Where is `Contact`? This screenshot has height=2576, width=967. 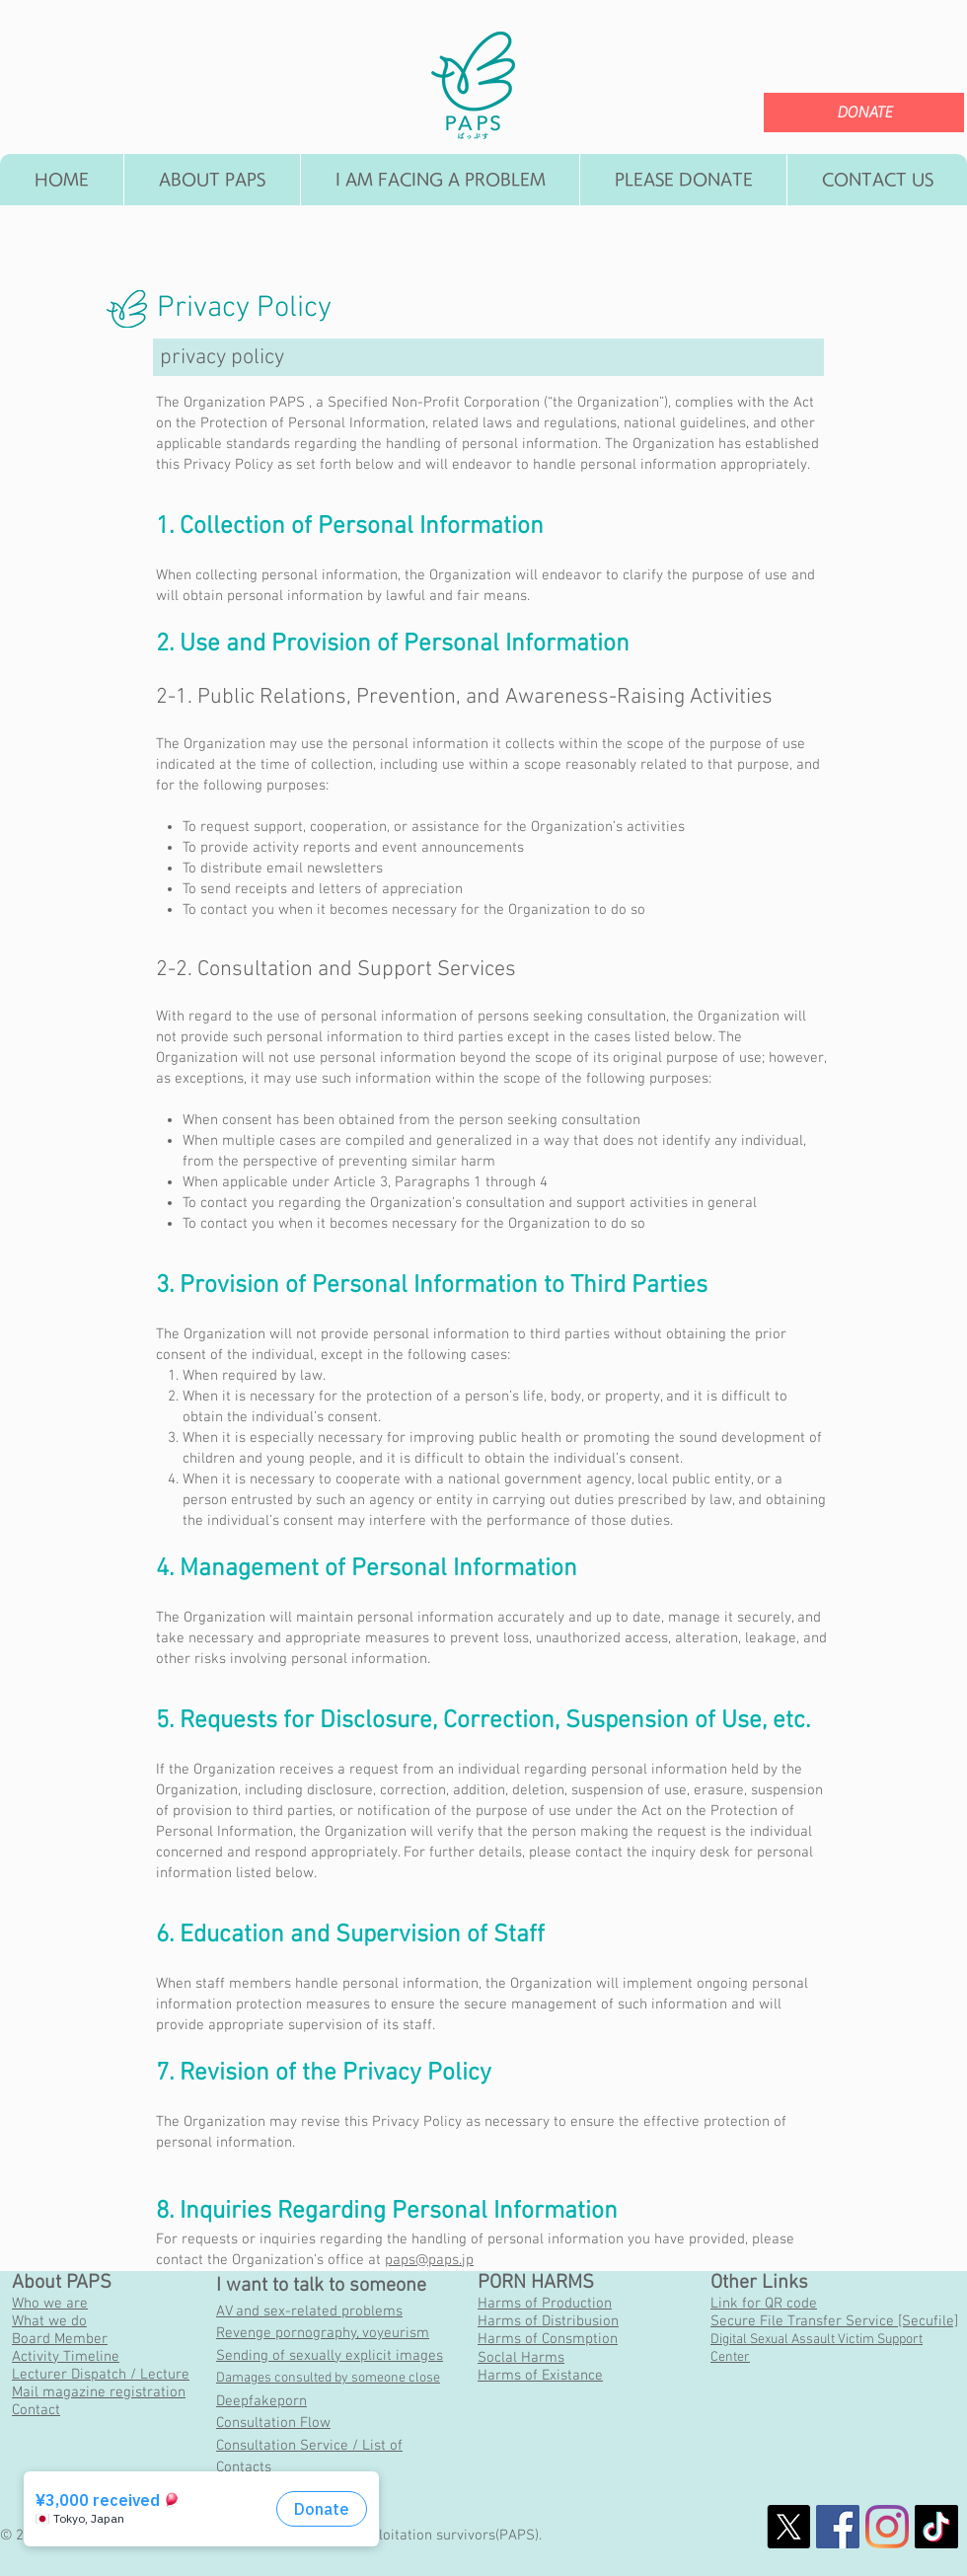 Contact is located at coordinates (36, 2410).